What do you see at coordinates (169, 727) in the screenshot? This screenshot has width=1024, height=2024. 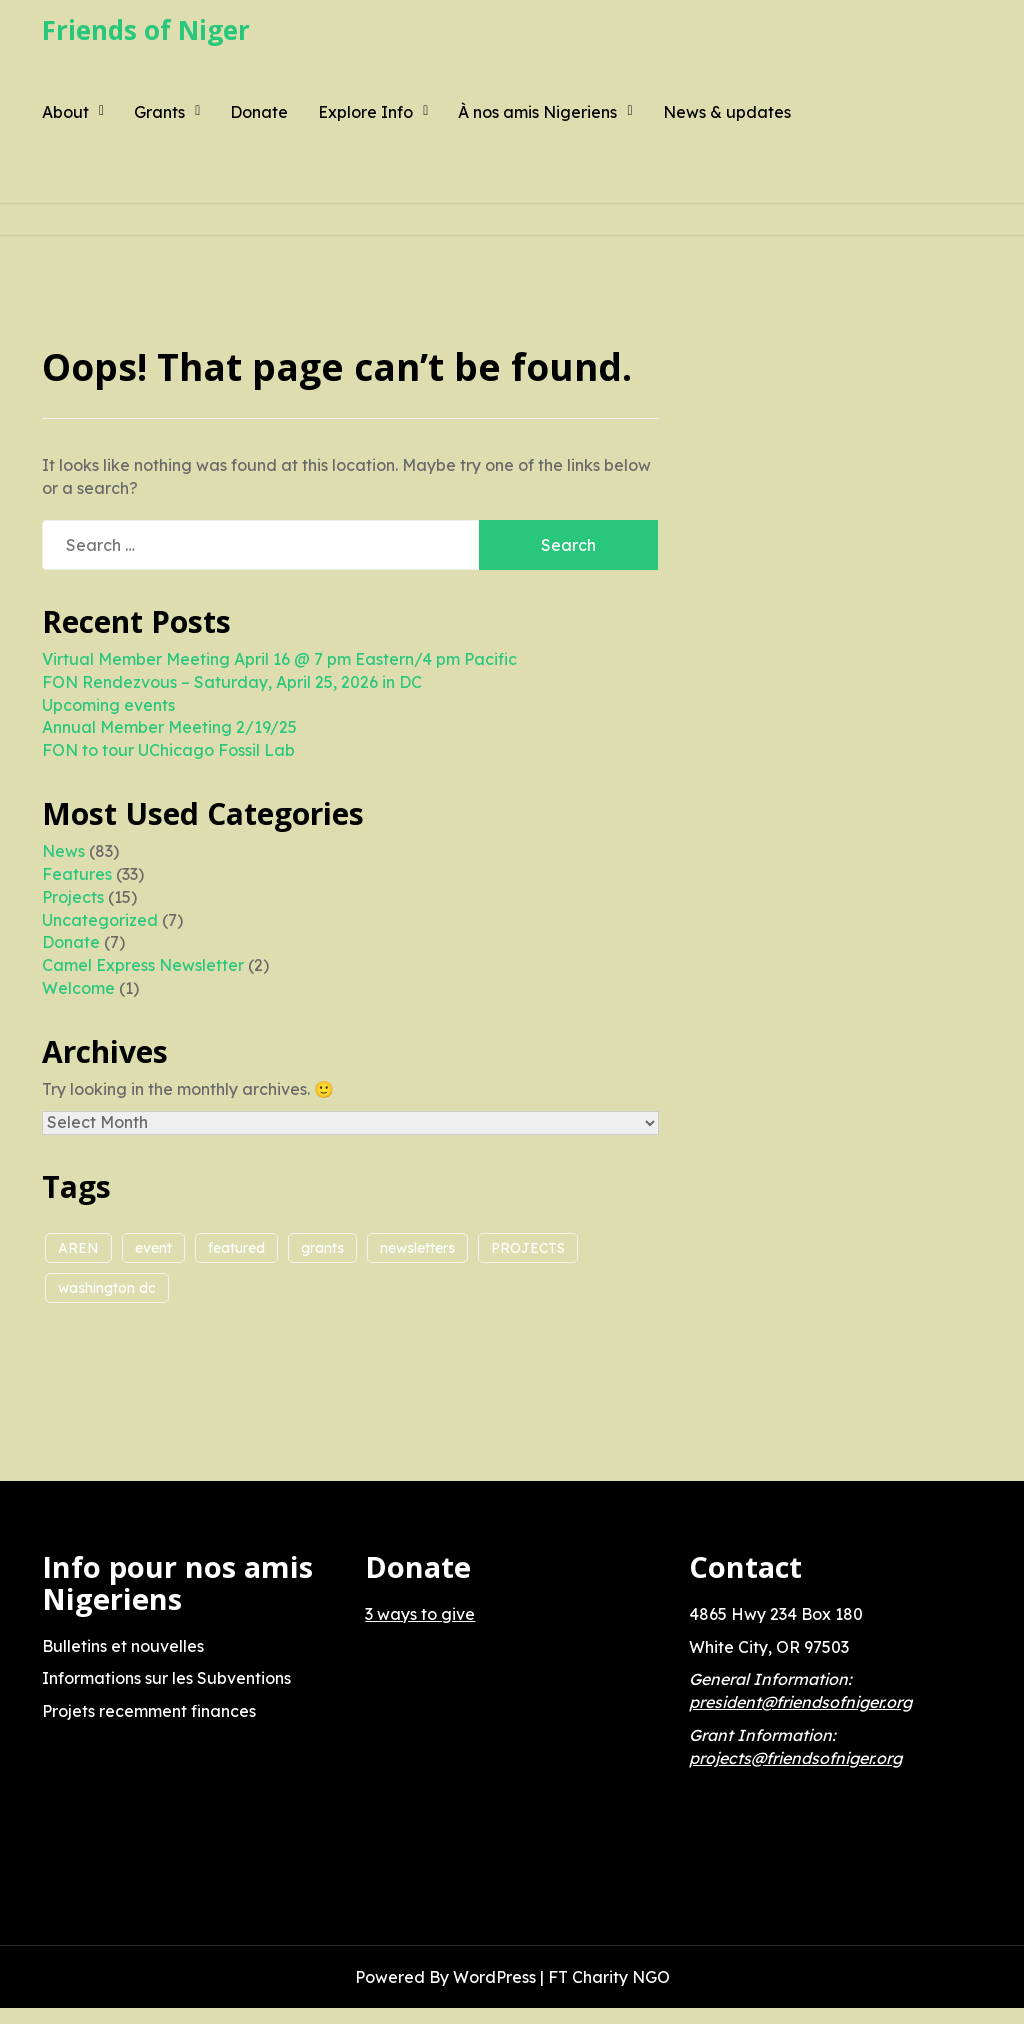 I see `Annual Member Meeting 2/19/25` at bounding box center [169, 727].